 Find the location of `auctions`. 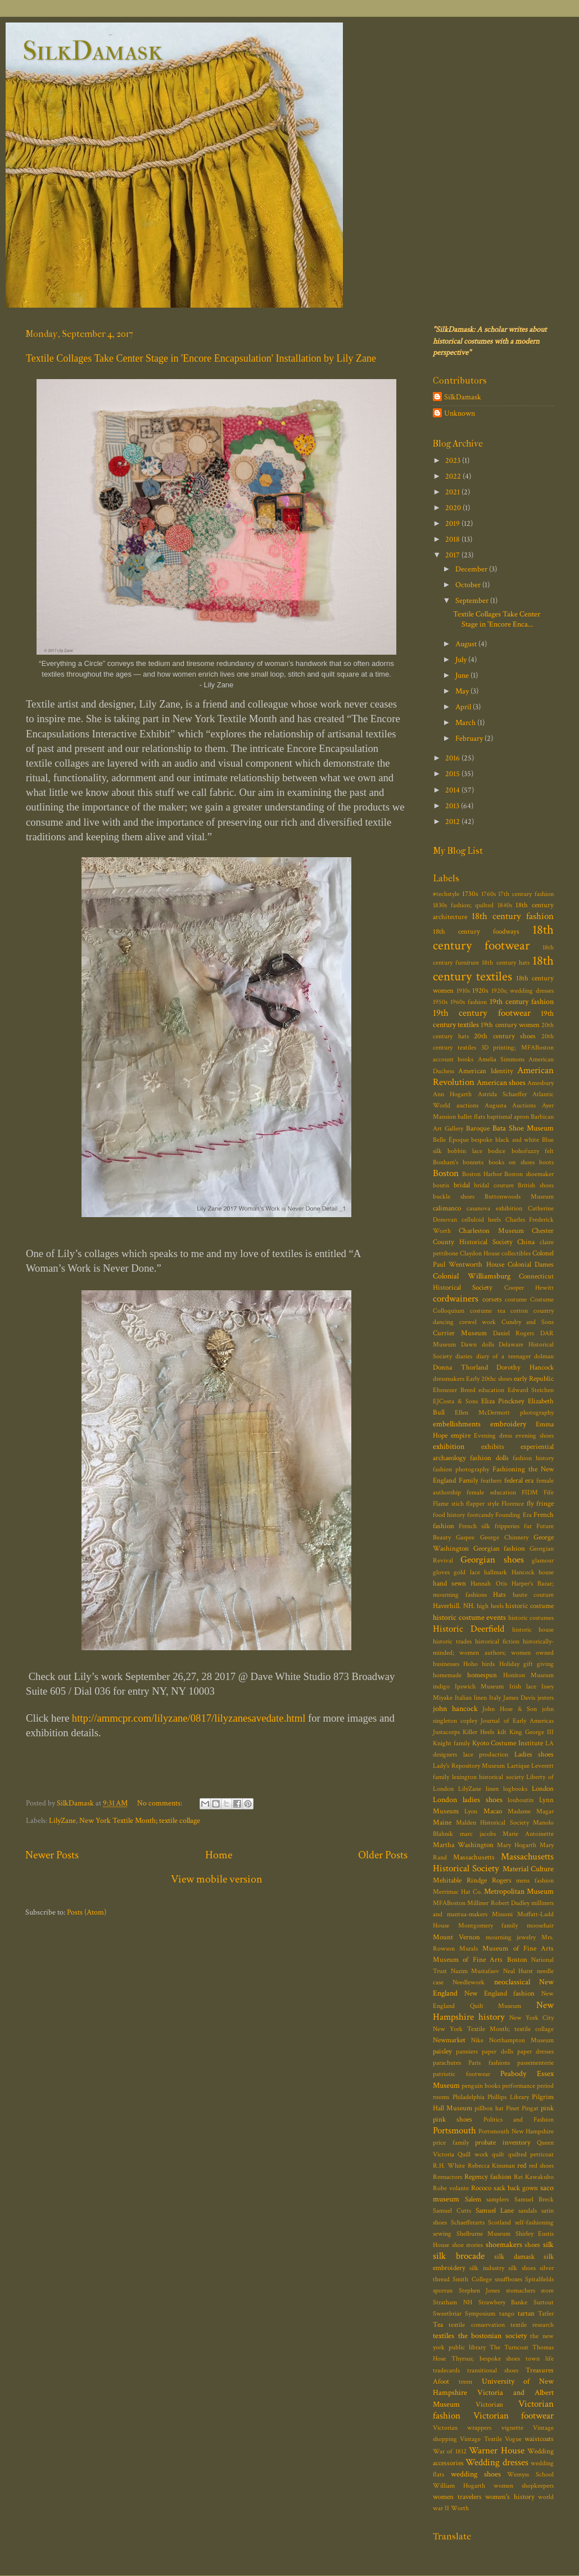

auctions is located at coordinates (467, 1105).